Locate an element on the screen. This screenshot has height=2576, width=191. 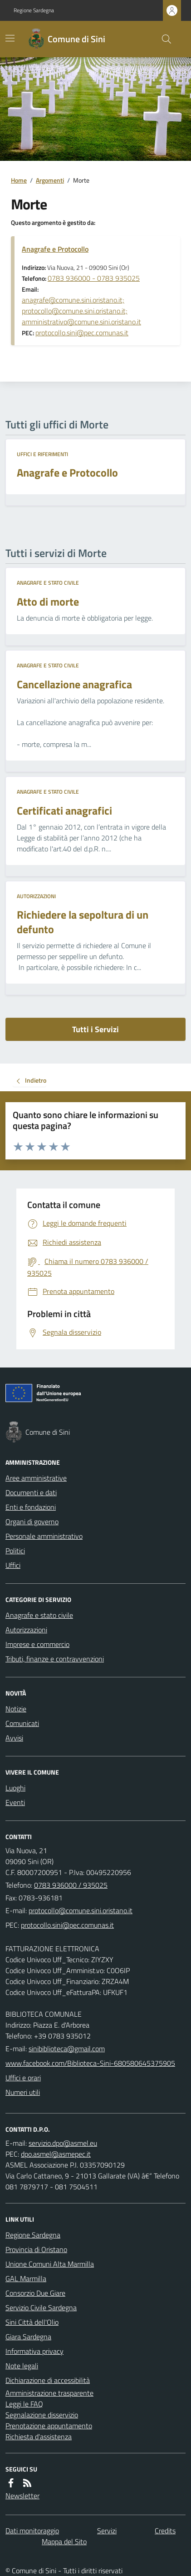
Uffici e orari is located at coordinates (23, 2077).